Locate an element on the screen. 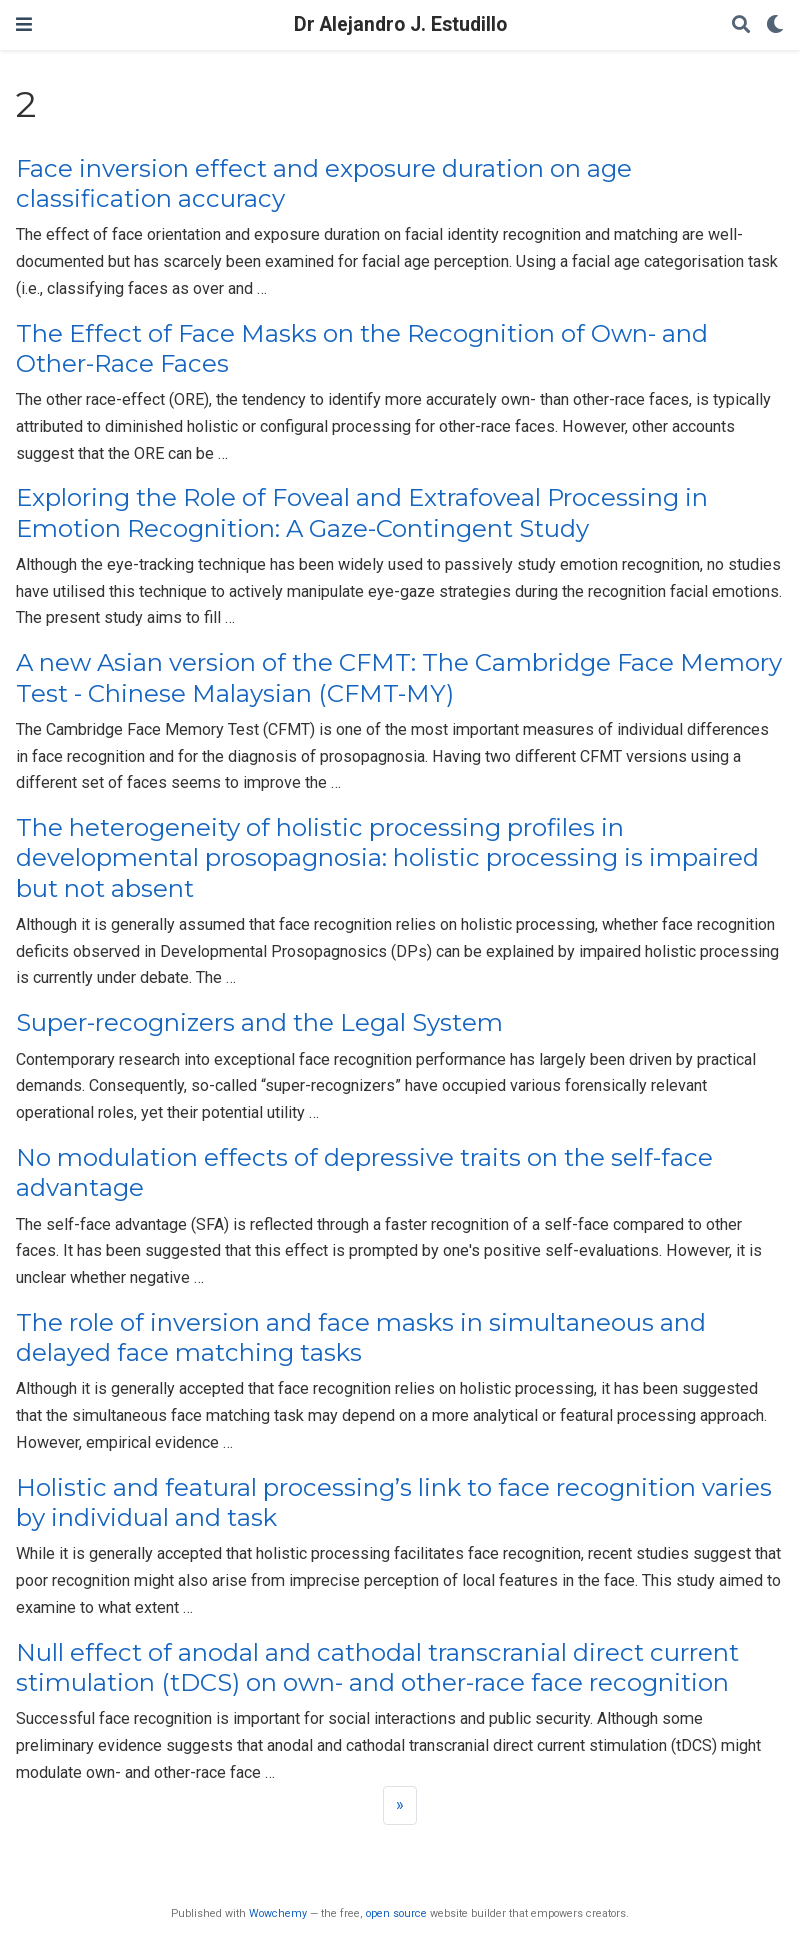 This screenshot has height=1939, width=800. [Search] is located at coordinates (741, 25).